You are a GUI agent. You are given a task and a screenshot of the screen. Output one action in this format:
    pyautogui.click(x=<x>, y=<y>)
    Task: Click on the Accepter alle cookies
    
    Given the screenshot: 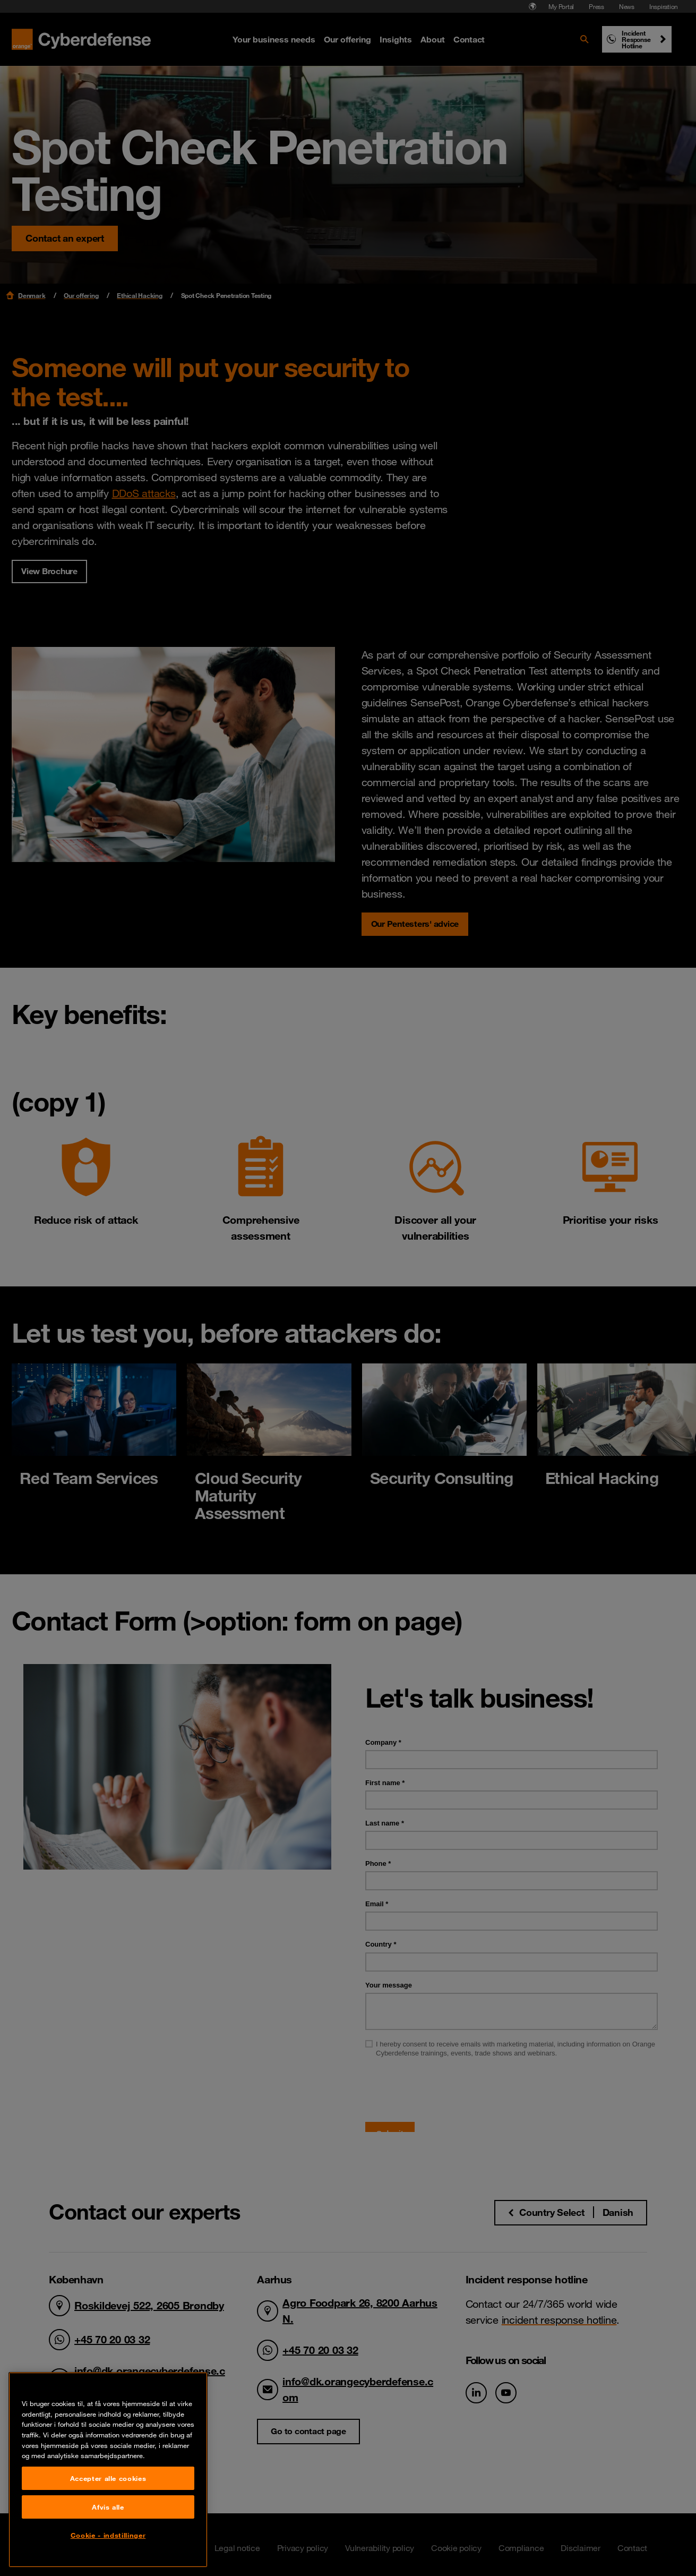 What is the action you would take?
    pyautogui.click(x=108, y=2478)
    